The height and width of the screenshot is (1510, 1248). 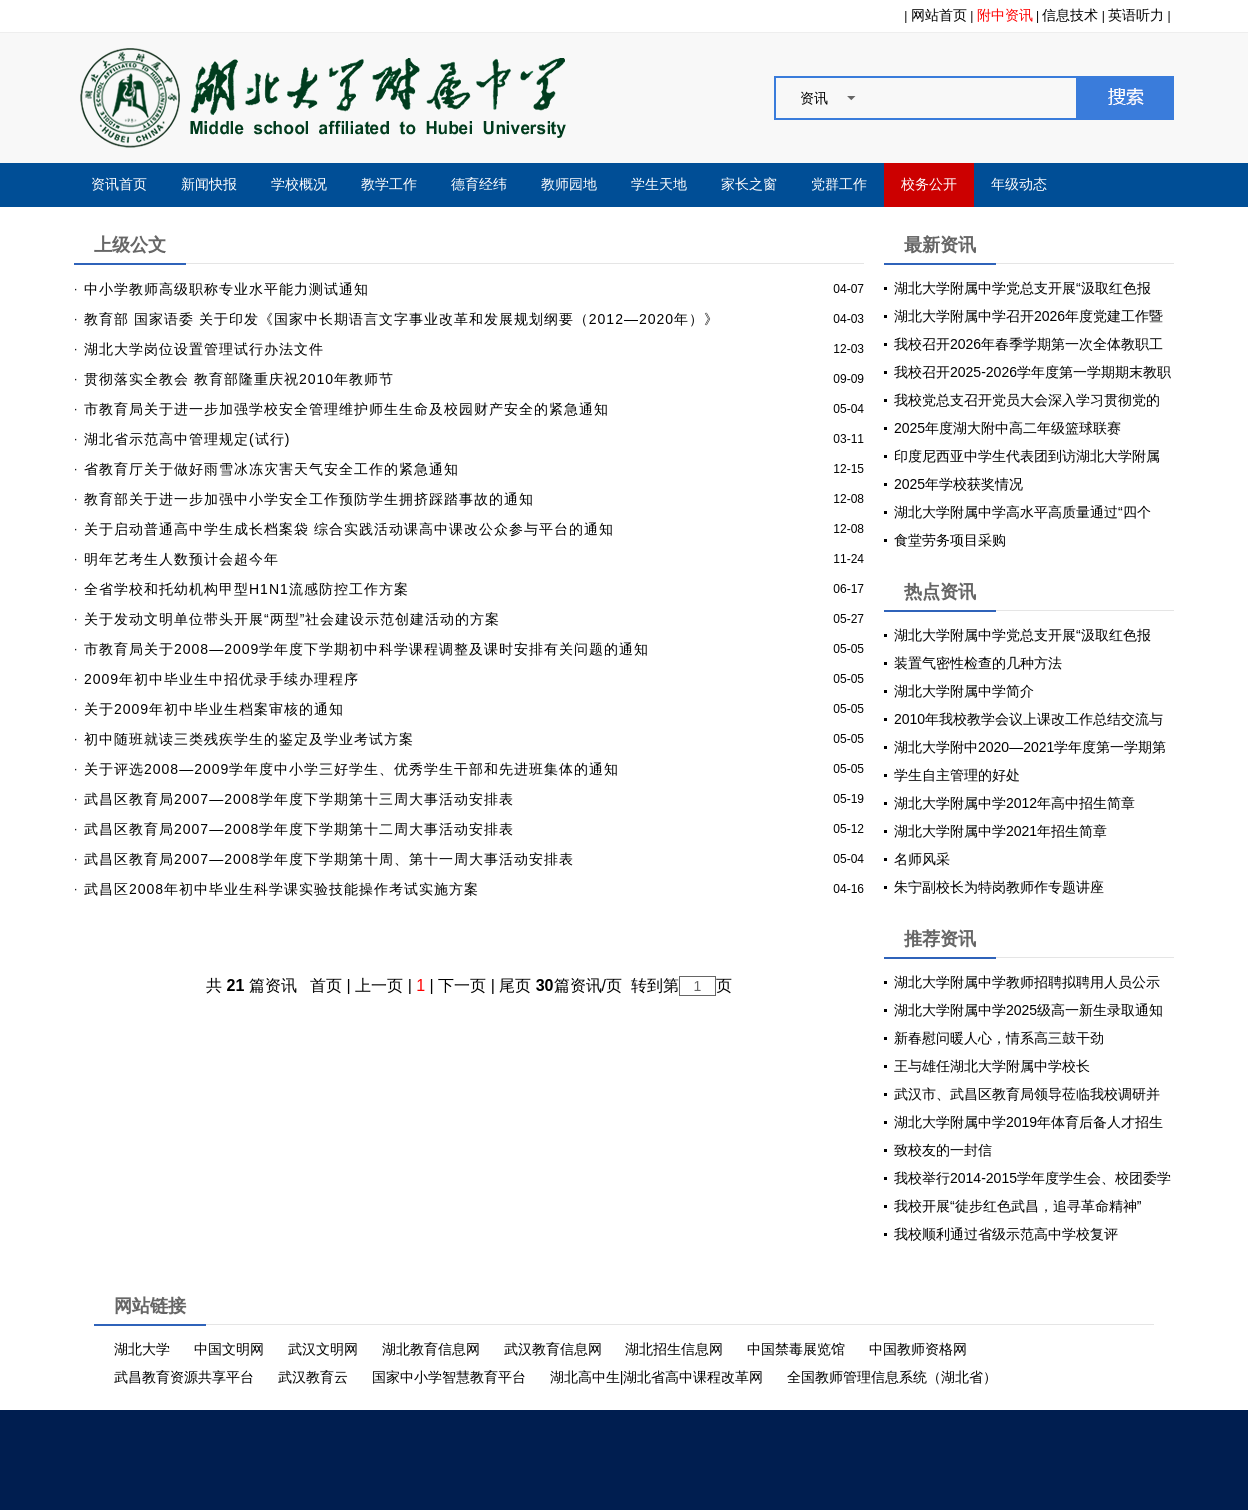 I want to click on 2025年度湖大附中高二年级篮球联赛, so click(x=1007, y=428).